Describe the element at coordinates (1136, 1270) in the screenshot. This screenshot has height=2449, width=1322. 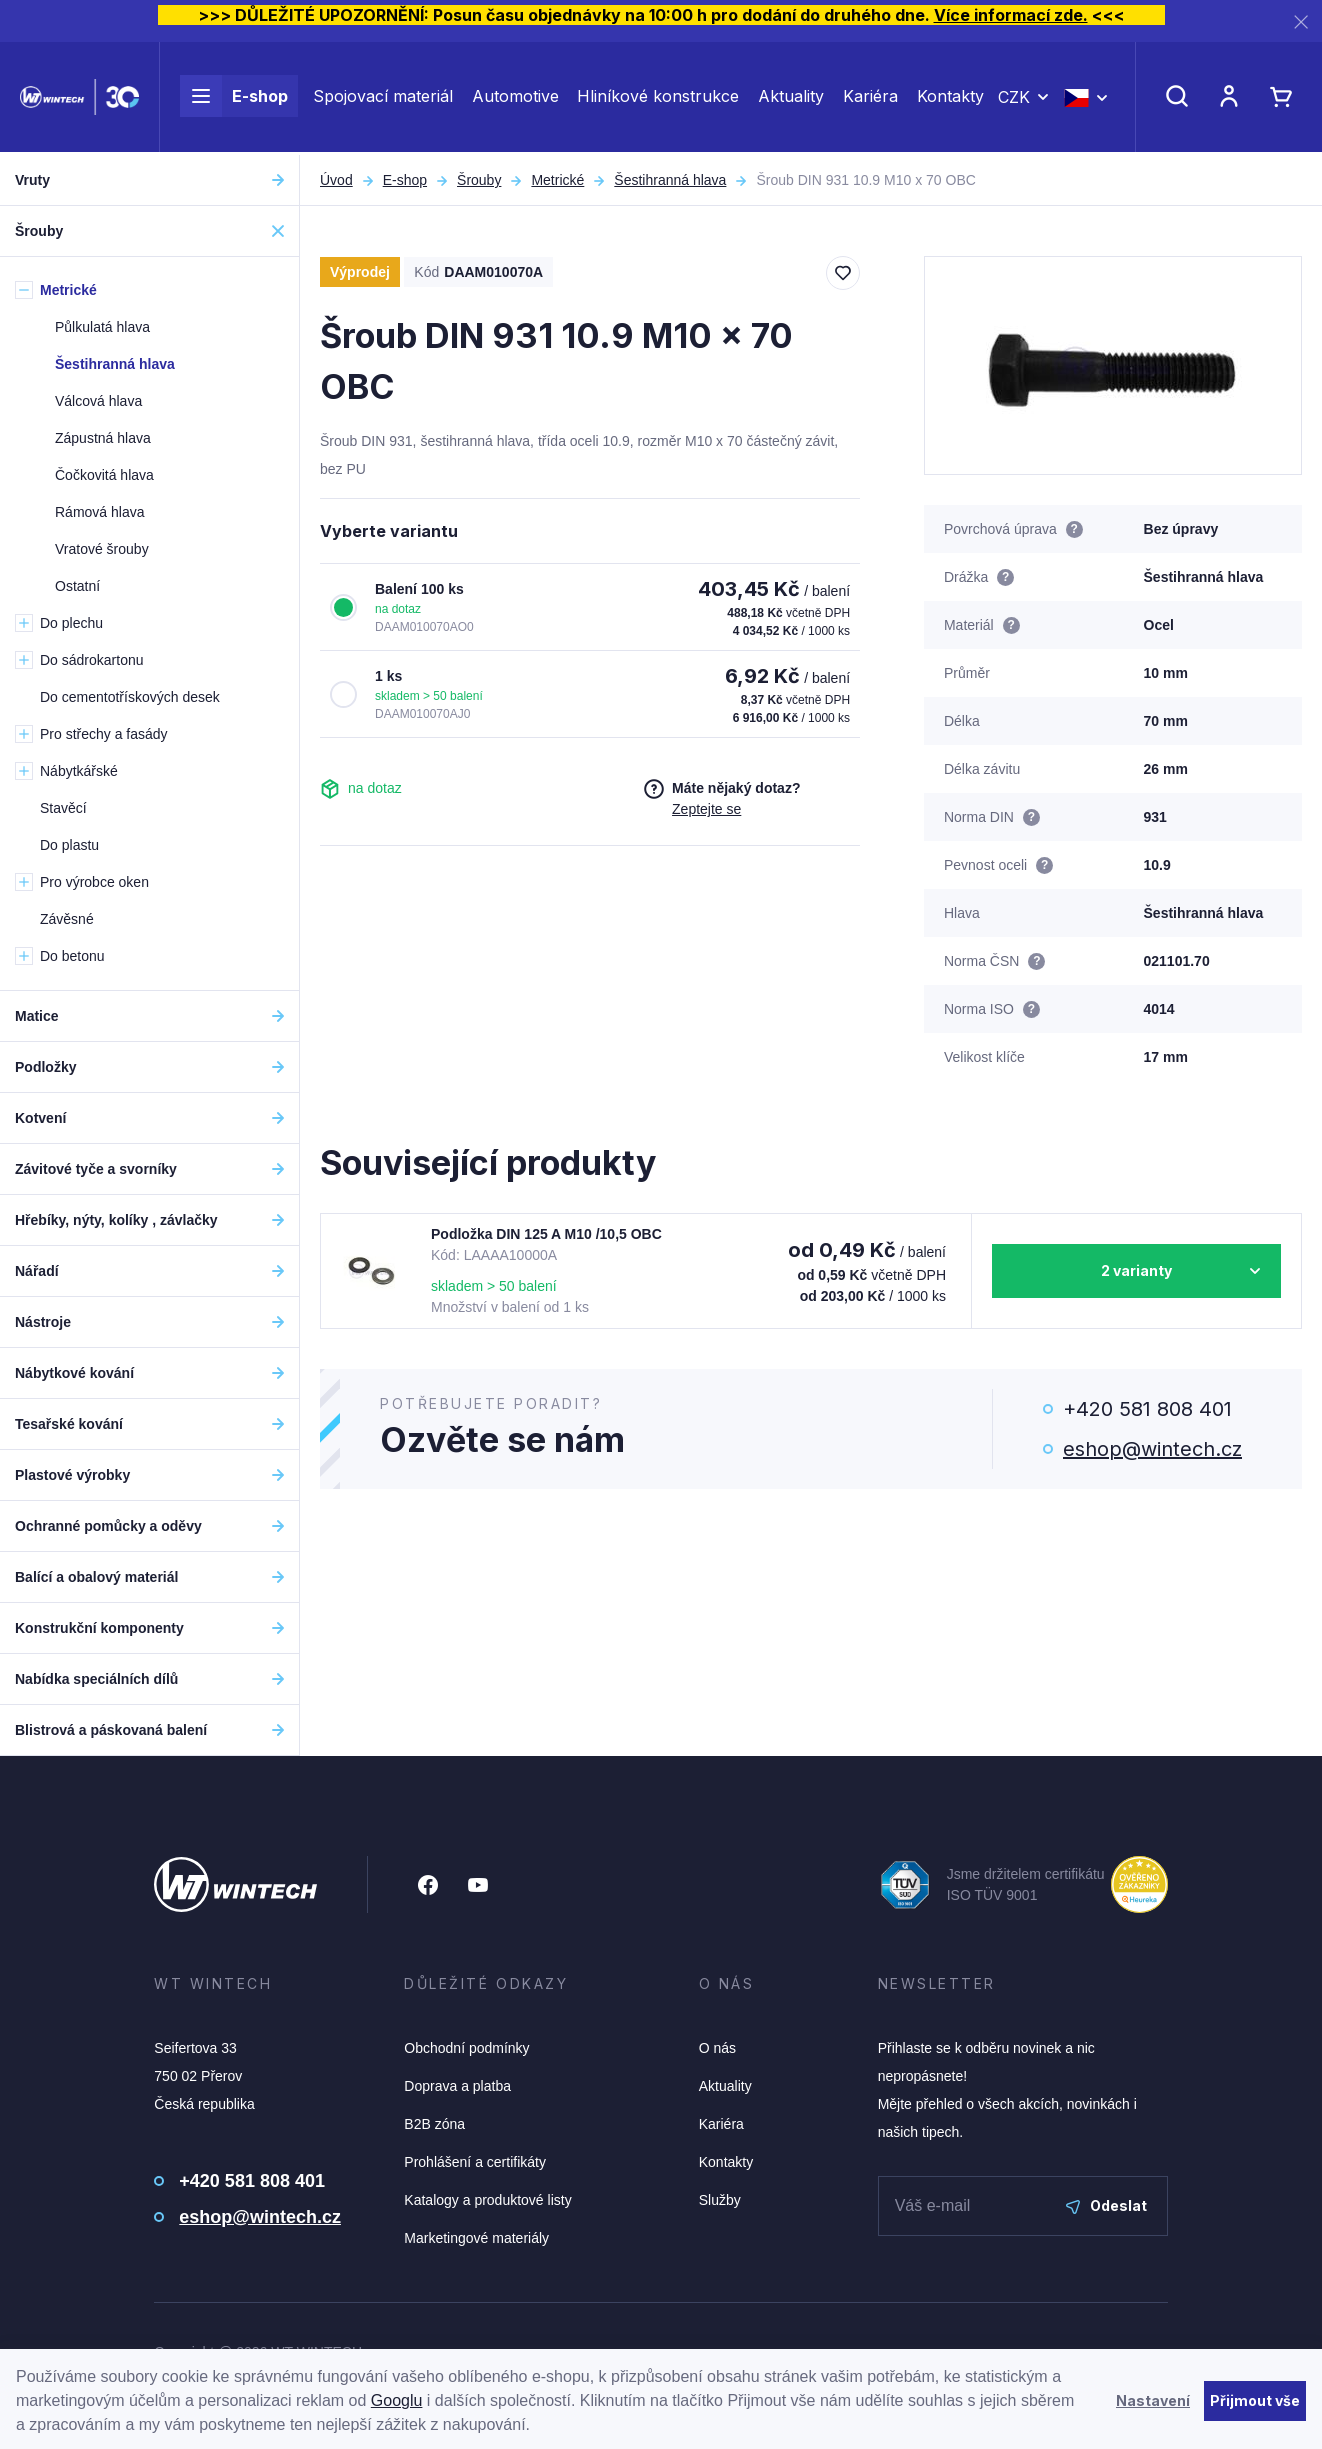
I see `2 varianty` at that location.